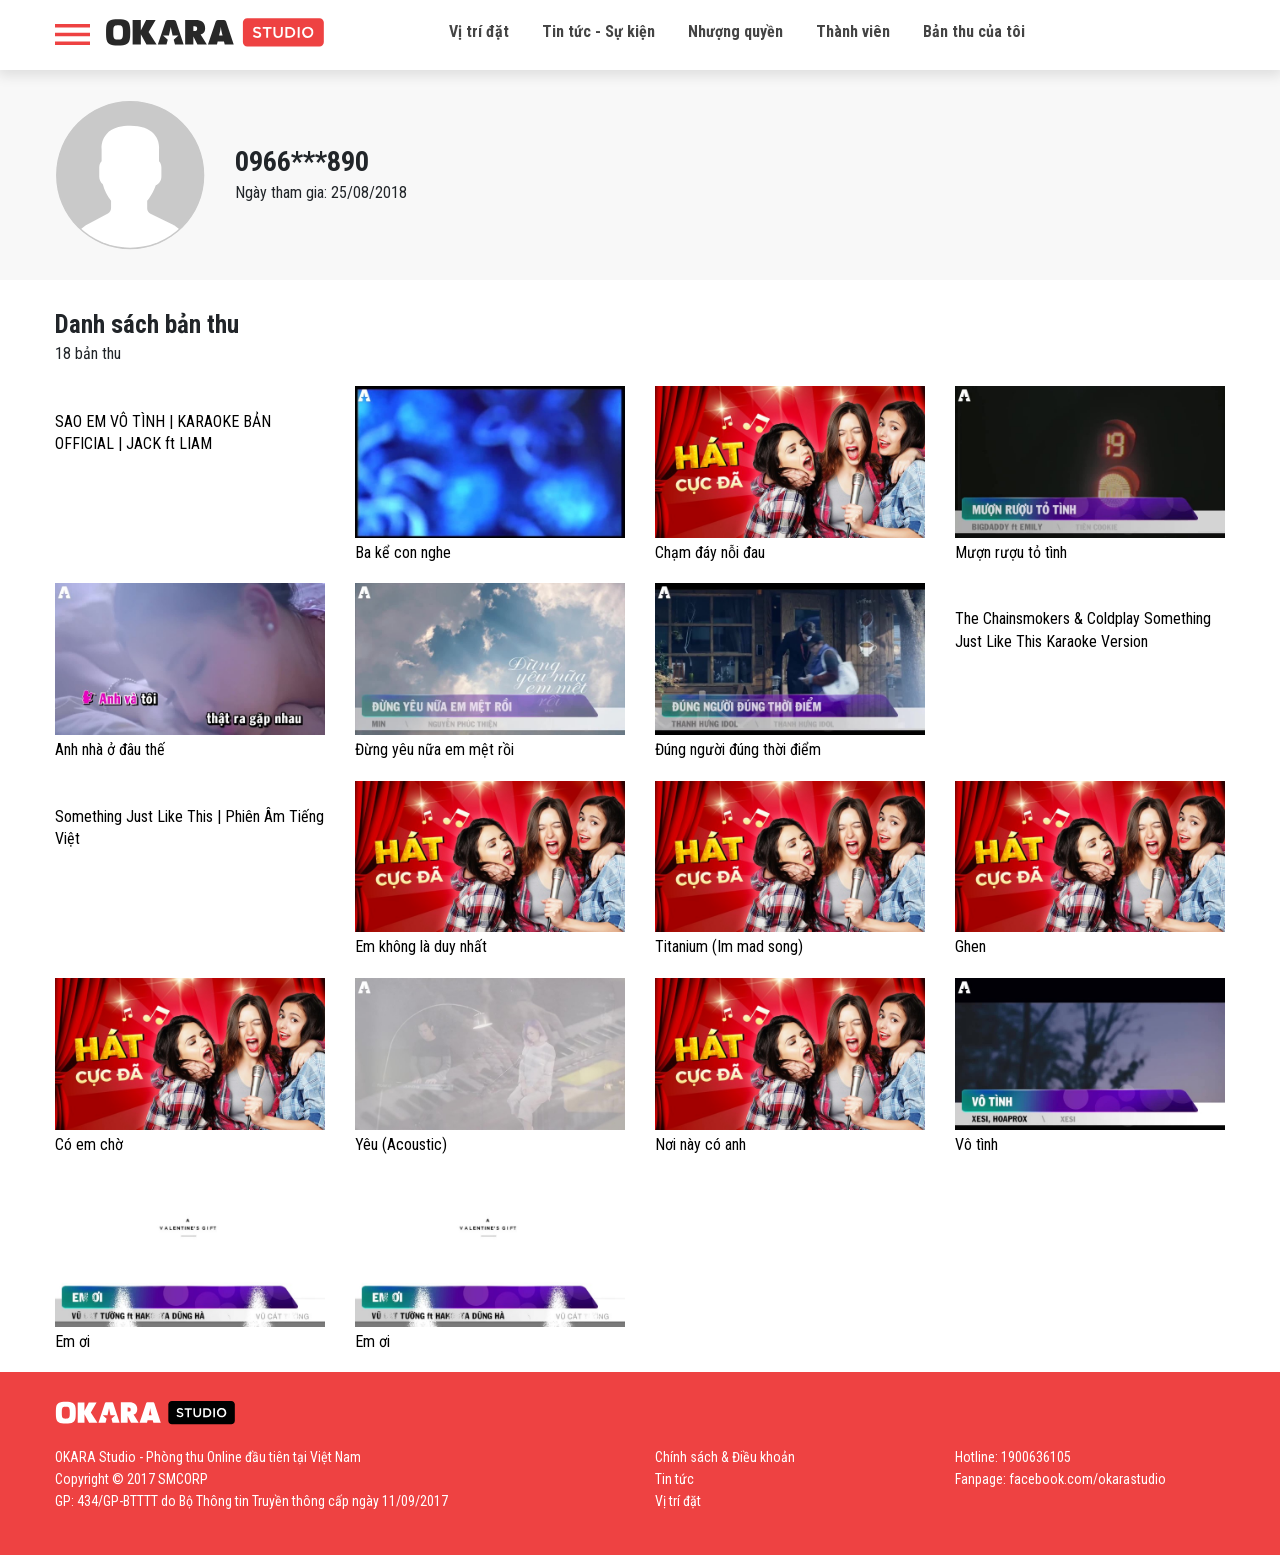 This screenshot has height=1555, width=1280. Describe the element at coordinates (401, 1144) in the screenshot. I see `Yêu (Acoustic)` at that location.